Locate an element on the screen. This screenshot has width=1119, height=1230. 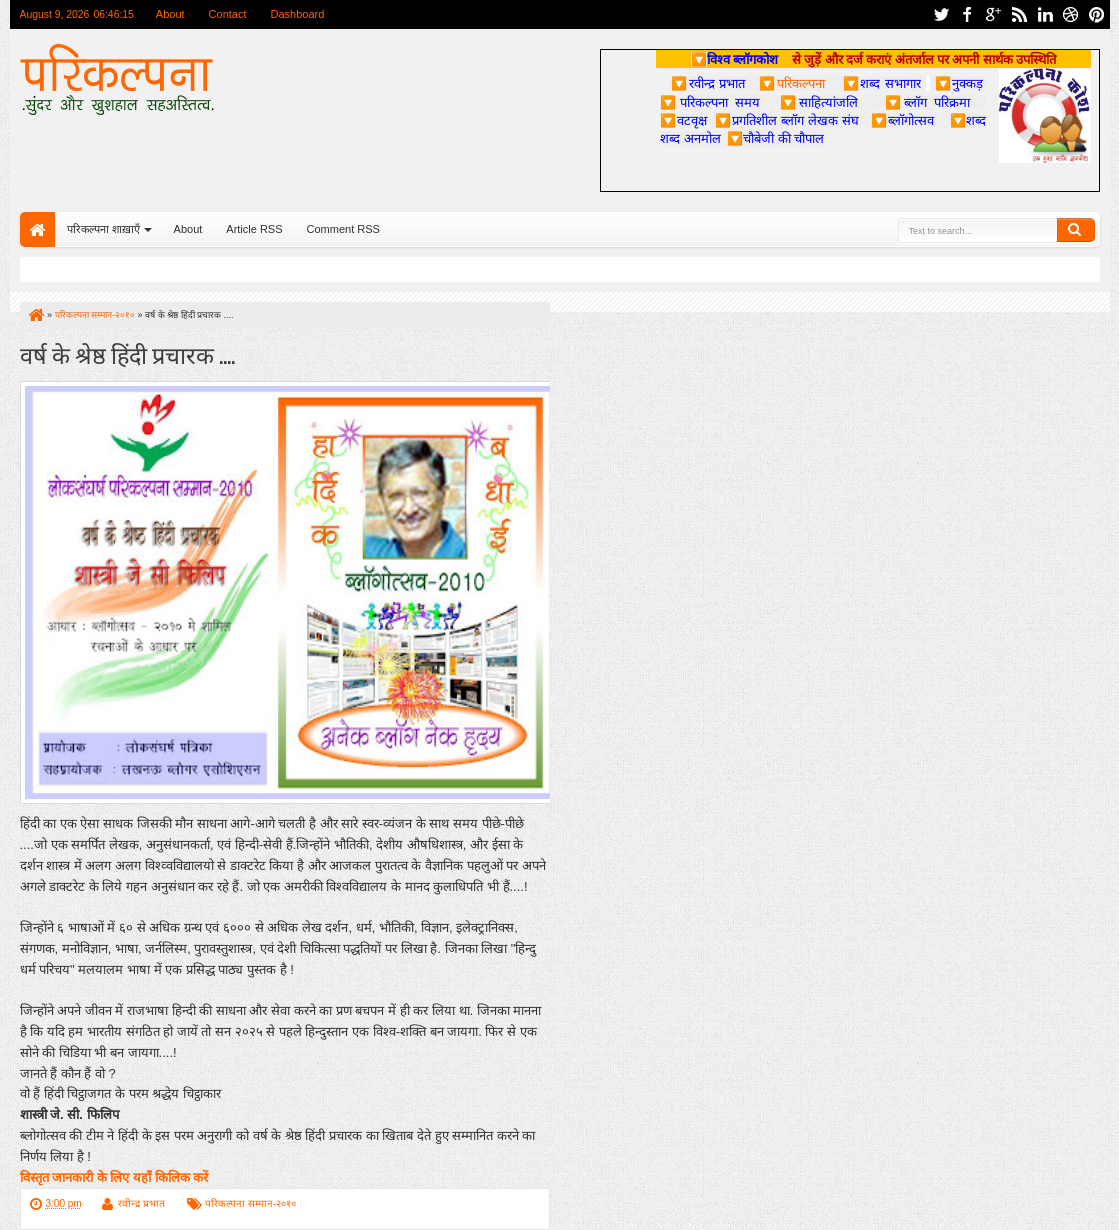
linkedin is located at coordinates (1045, 14).